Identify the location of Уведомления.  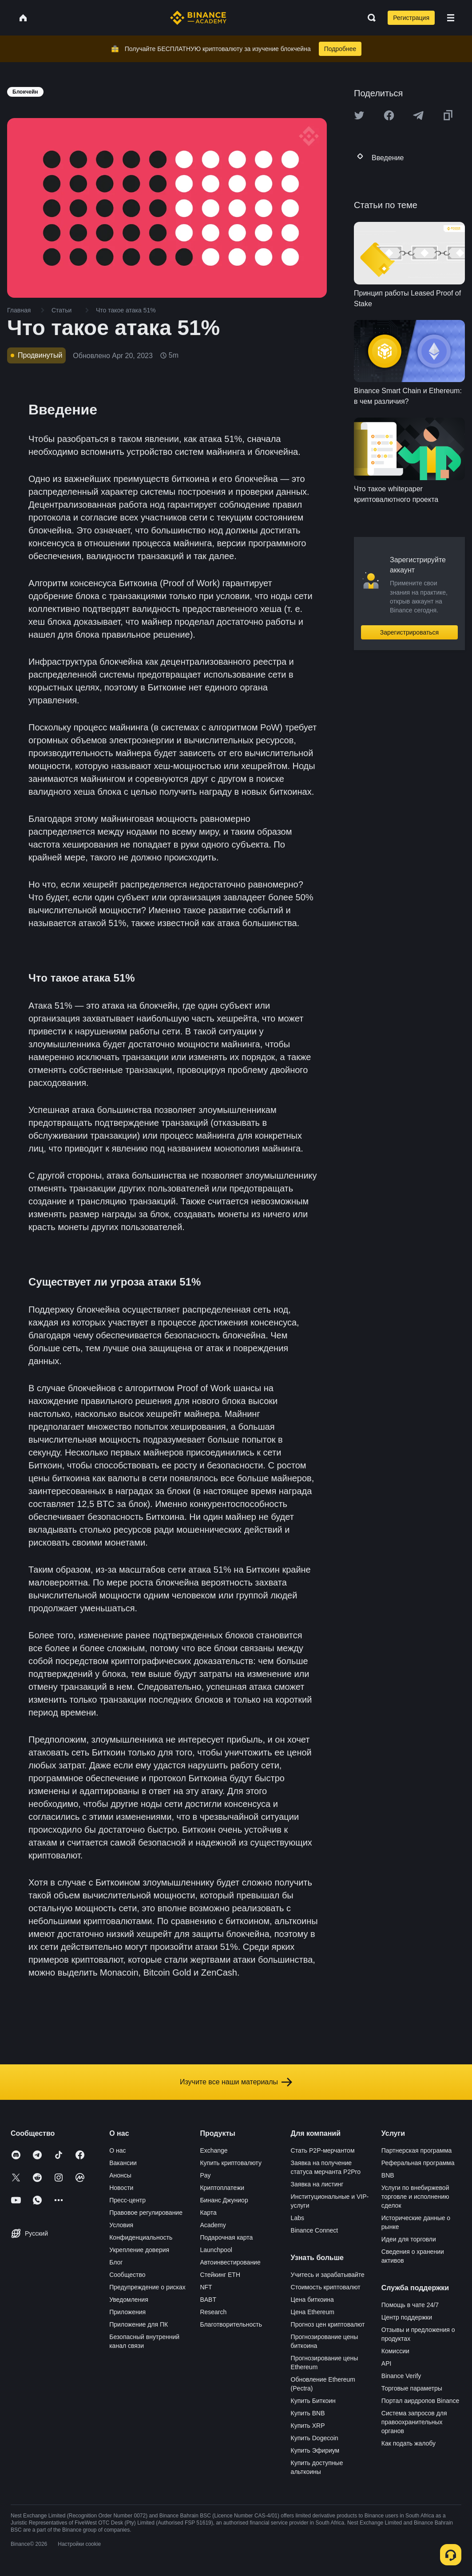
(128, 2299).